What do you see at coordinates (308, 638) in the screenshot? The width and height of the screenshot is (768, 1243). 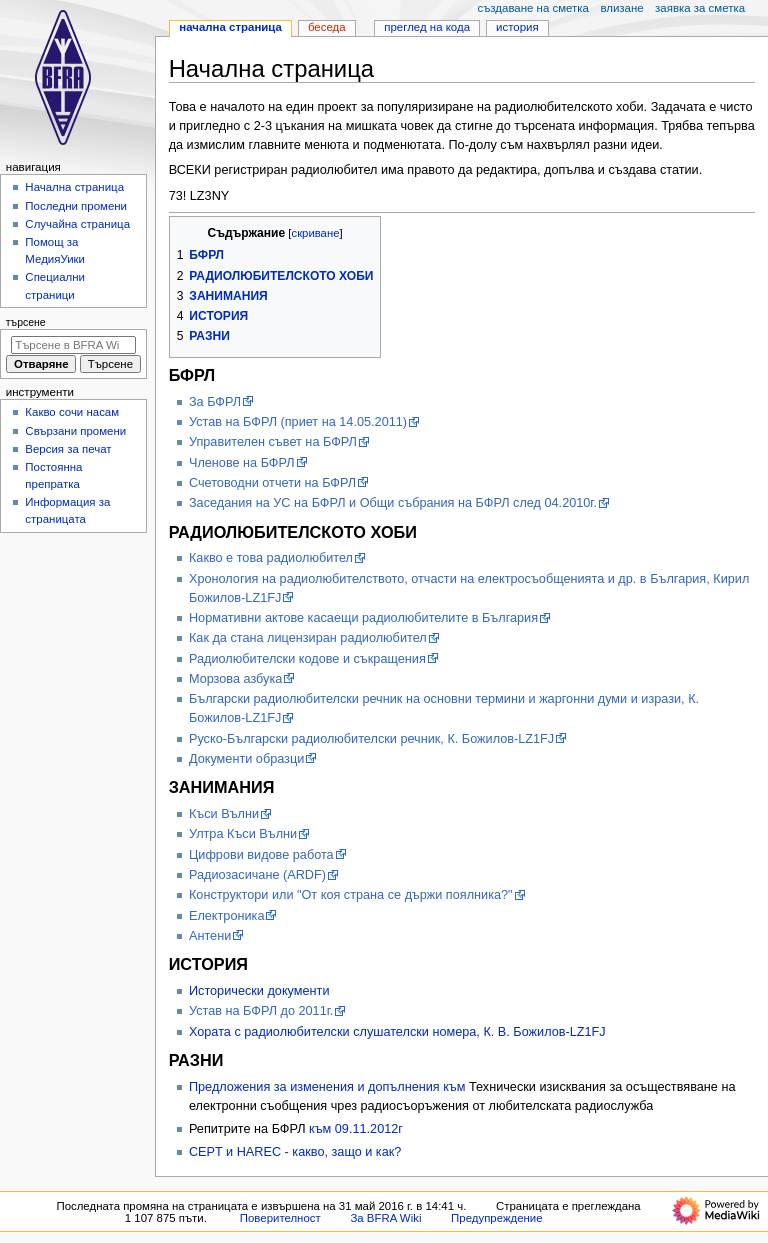 I see `Как да стана лицензиран радиолюбител` at bounding box center [308, 638].